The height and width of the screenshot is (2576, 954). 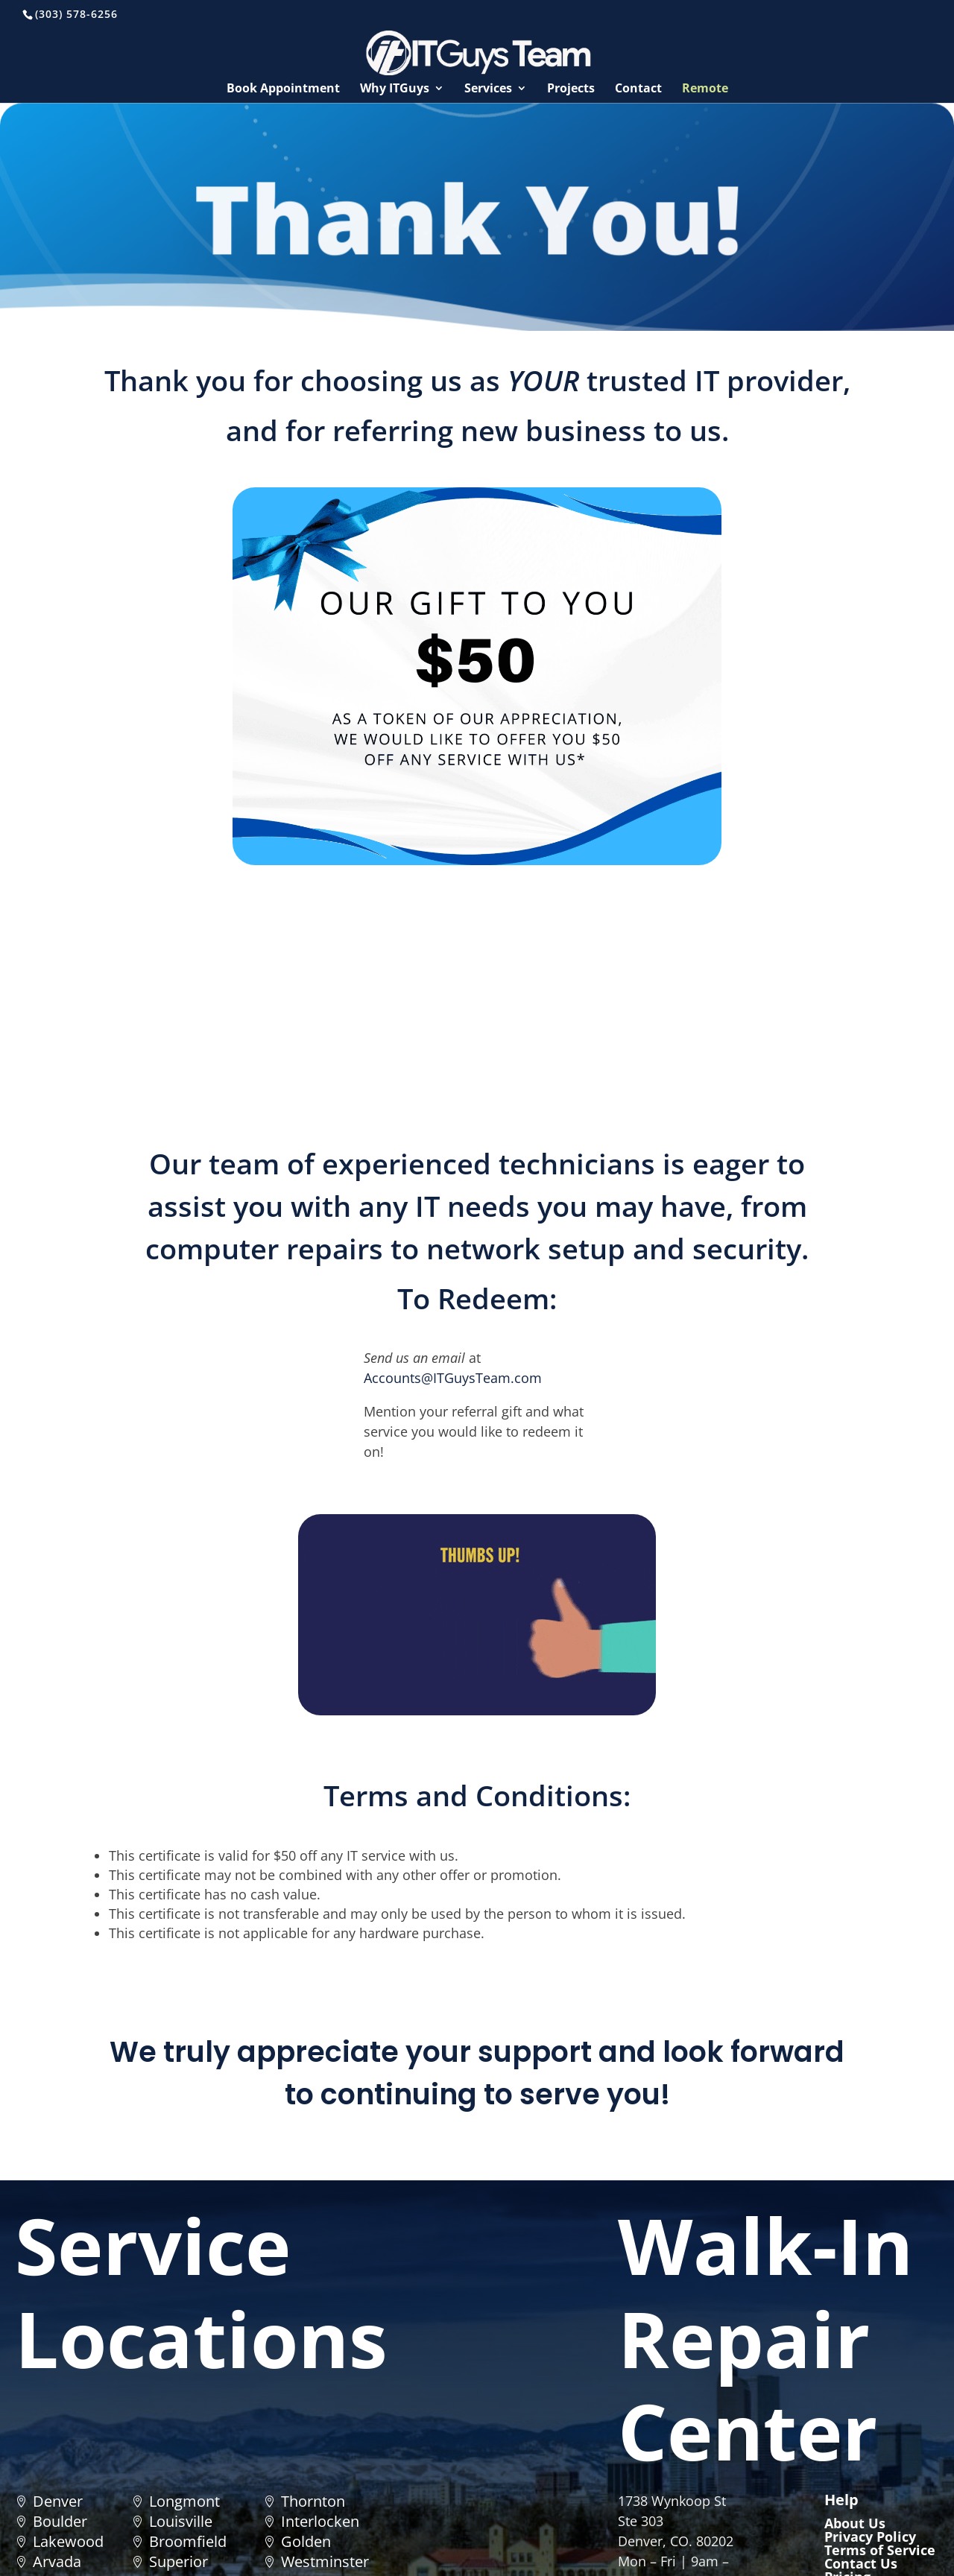 I want to click on Thornton, so click(x=313, y=2501).